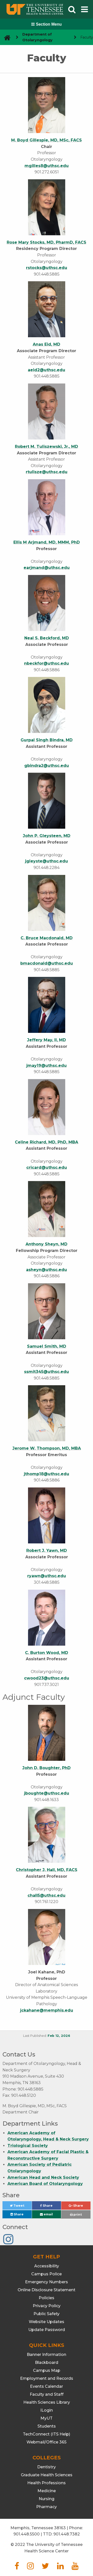 The width and height of the screenshot is (93, 2576). I want to click on ssmit345@uthsc.edu, so click(46, 1371).